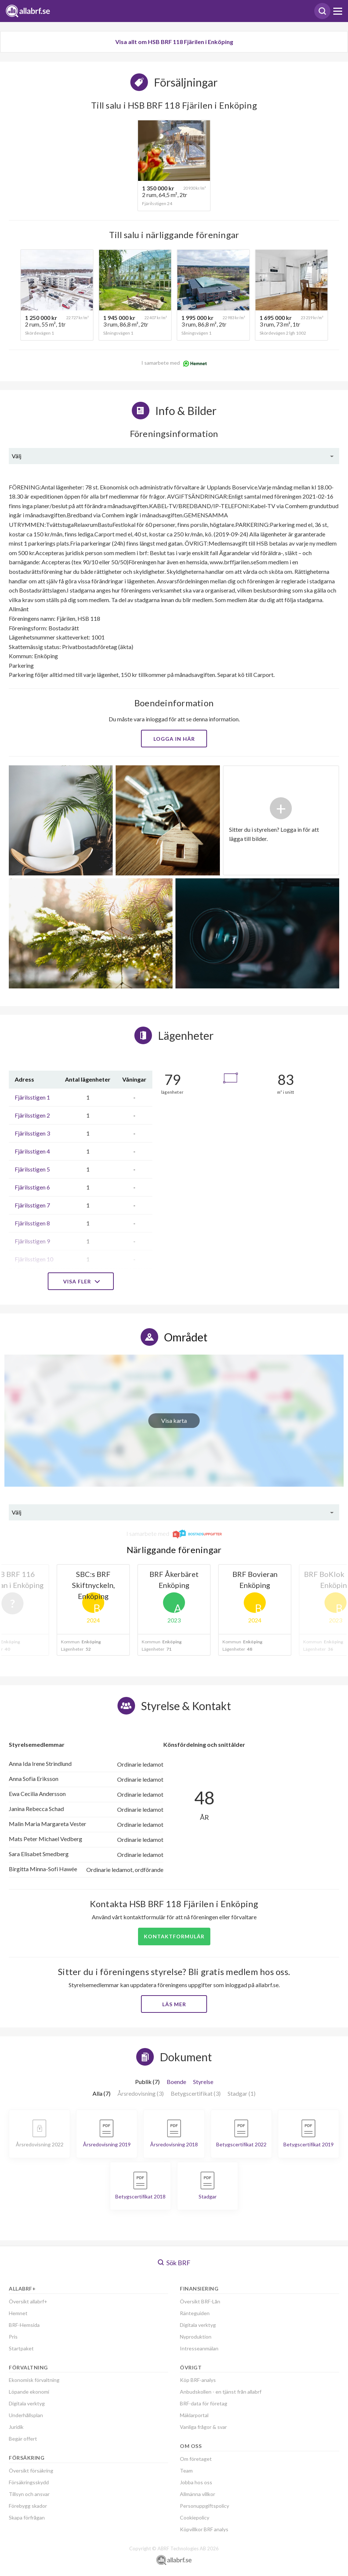 This screenshot has width=348, height=2576. I want to click on Team, so click(186, 2470).